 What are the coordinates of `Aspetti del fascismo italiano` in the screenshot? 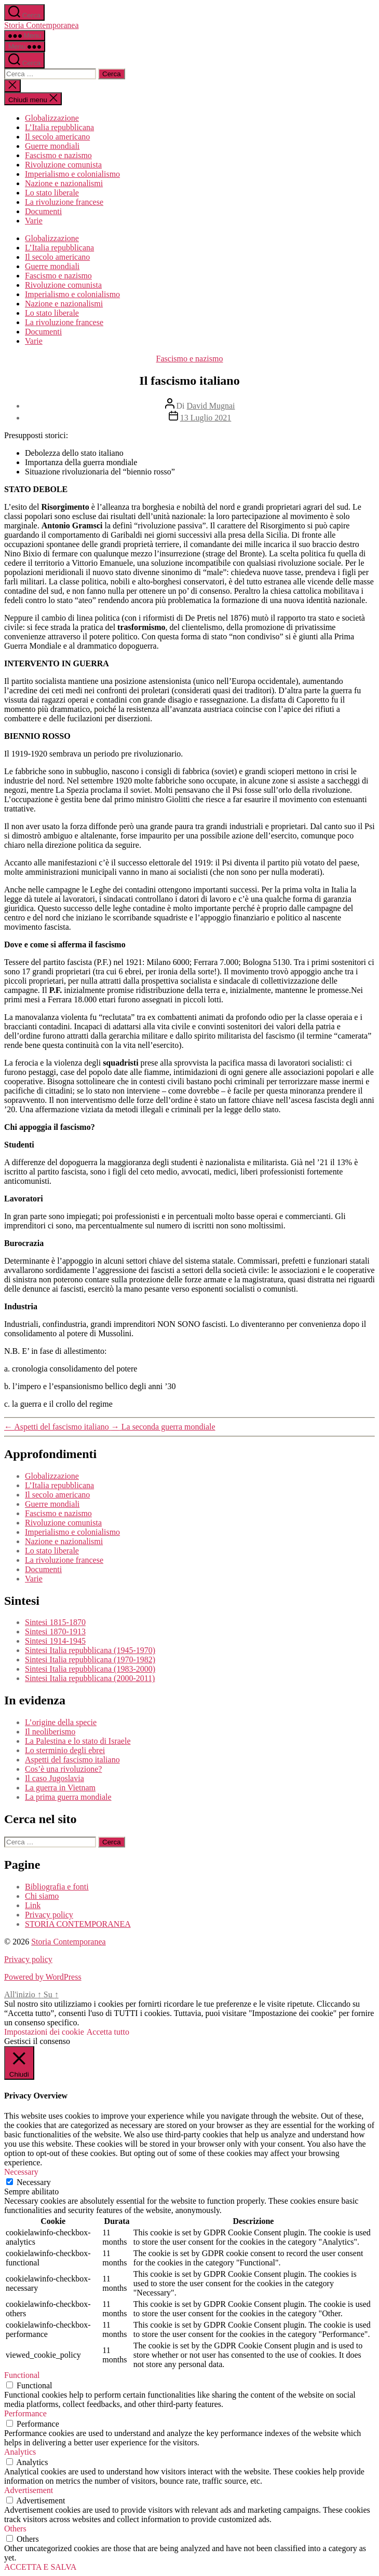 It's located at (72, 1759).